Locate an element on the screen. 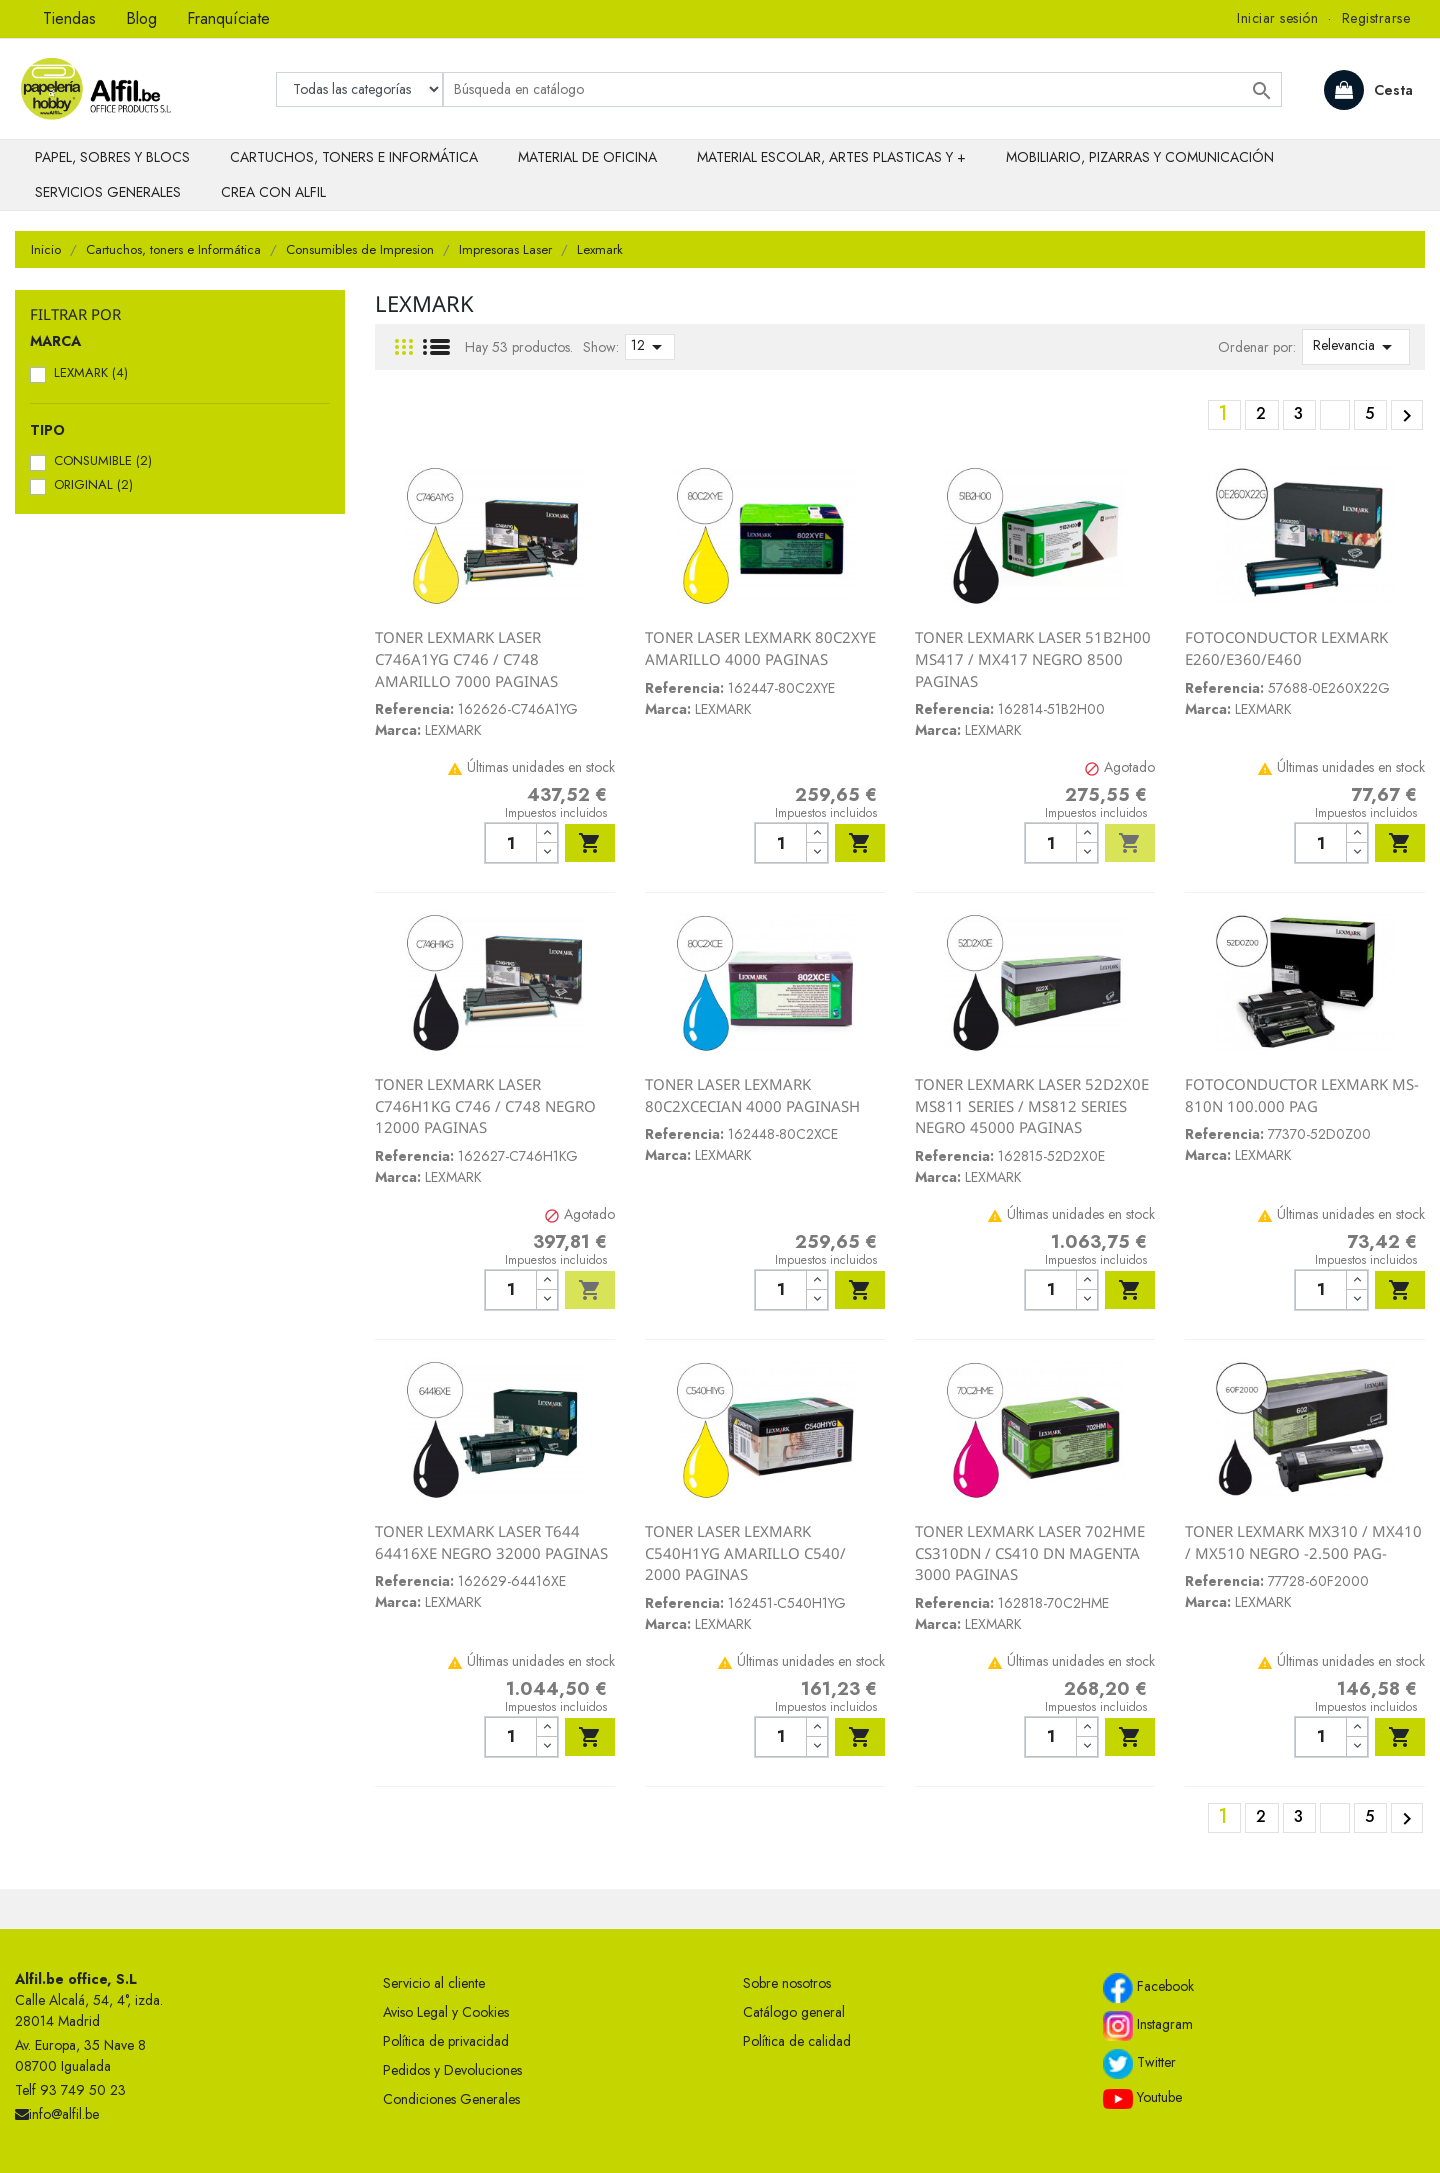 The height and width of the screenshot is (2173, 1440). Pedidos y Devoluciones is located at coordinates (452, 2070).